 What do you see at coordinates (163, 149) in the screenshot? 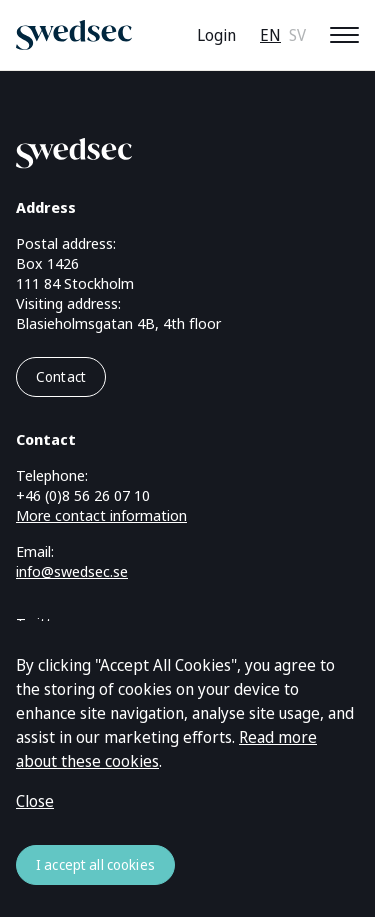
I see `[Go to startpage]` at bounding box center [163, 149].